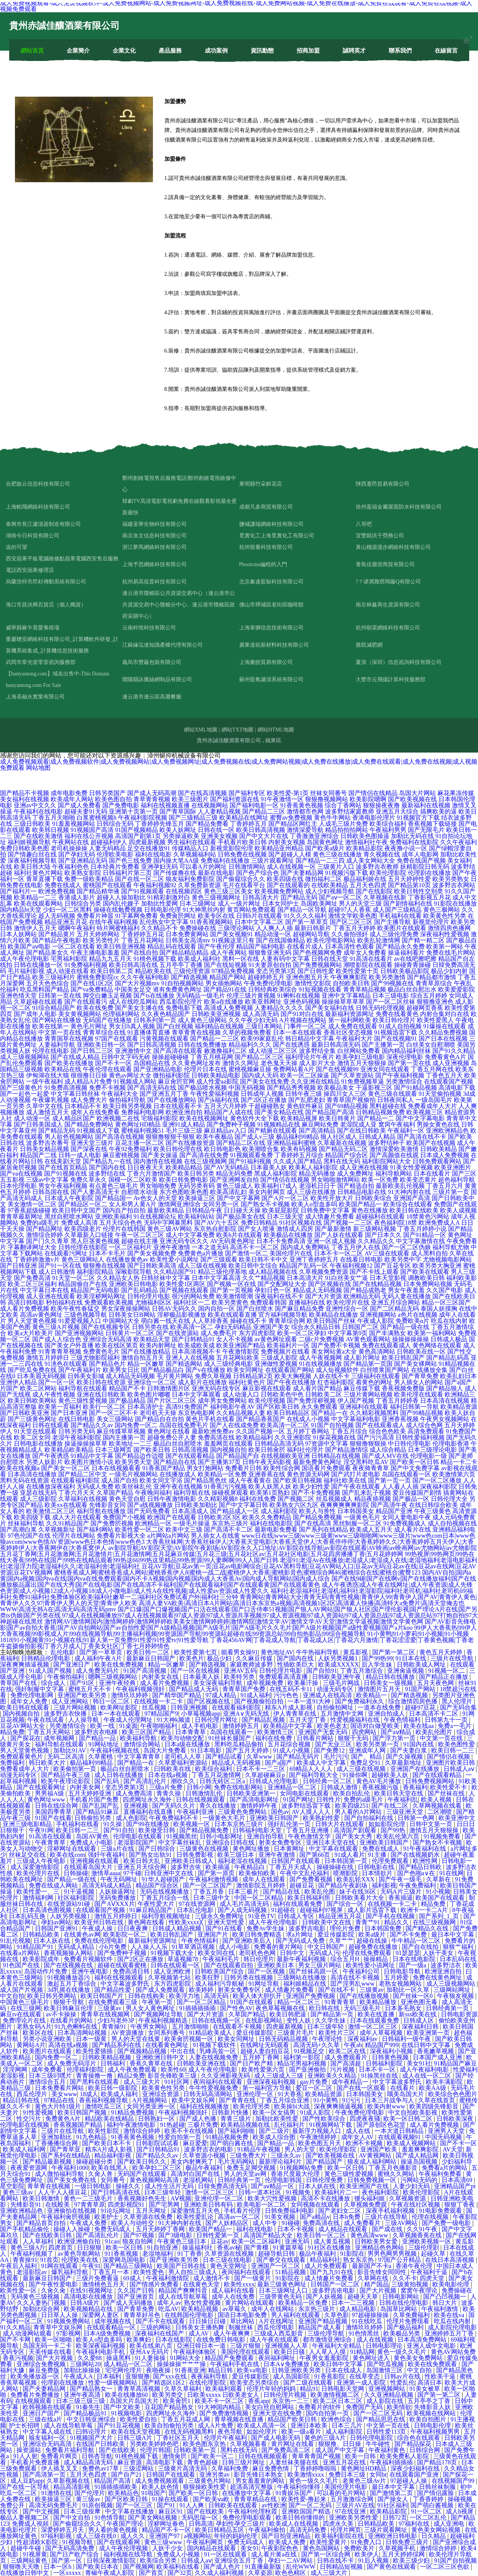  I want to click on 91电影免费观看, so click(441, 2210).